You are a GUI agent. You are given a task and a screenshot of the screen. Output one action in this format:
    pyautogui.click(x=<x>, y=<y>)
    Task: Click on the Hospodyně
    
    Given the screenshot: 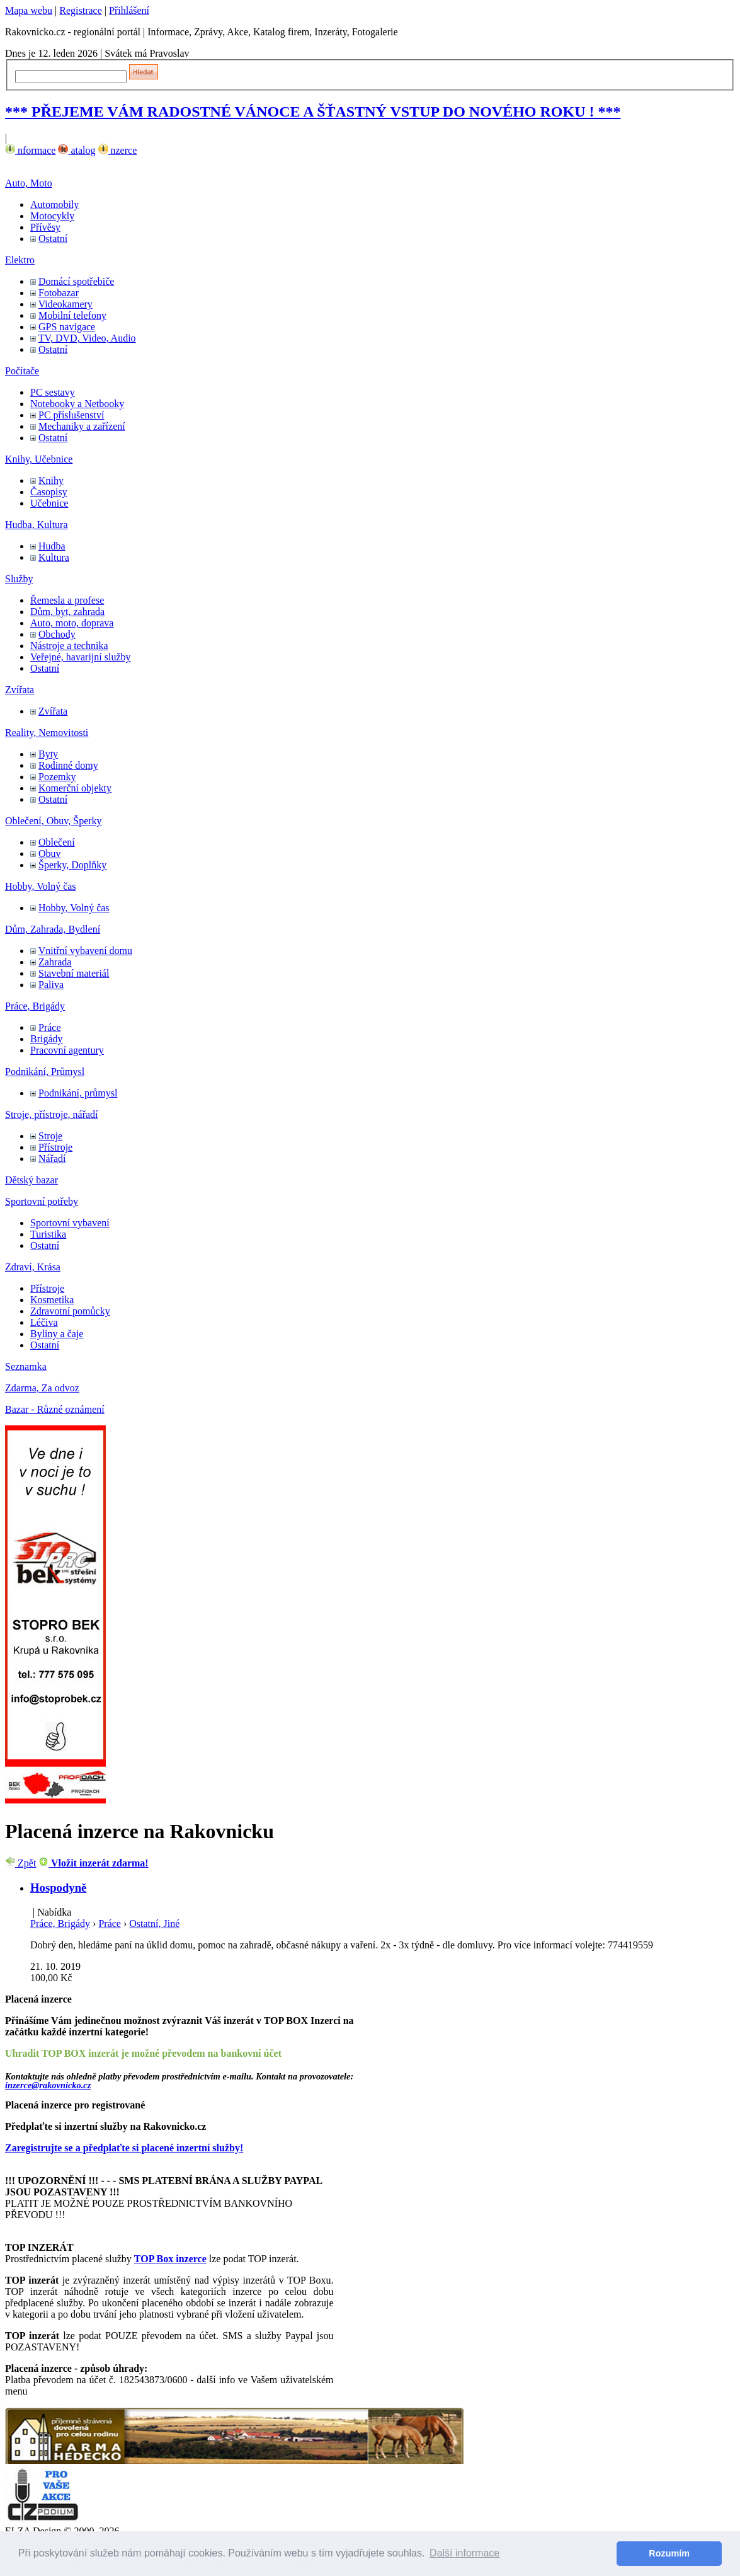 What is the action you would take?
    pyautogui.click(x=58, y=1887)
    